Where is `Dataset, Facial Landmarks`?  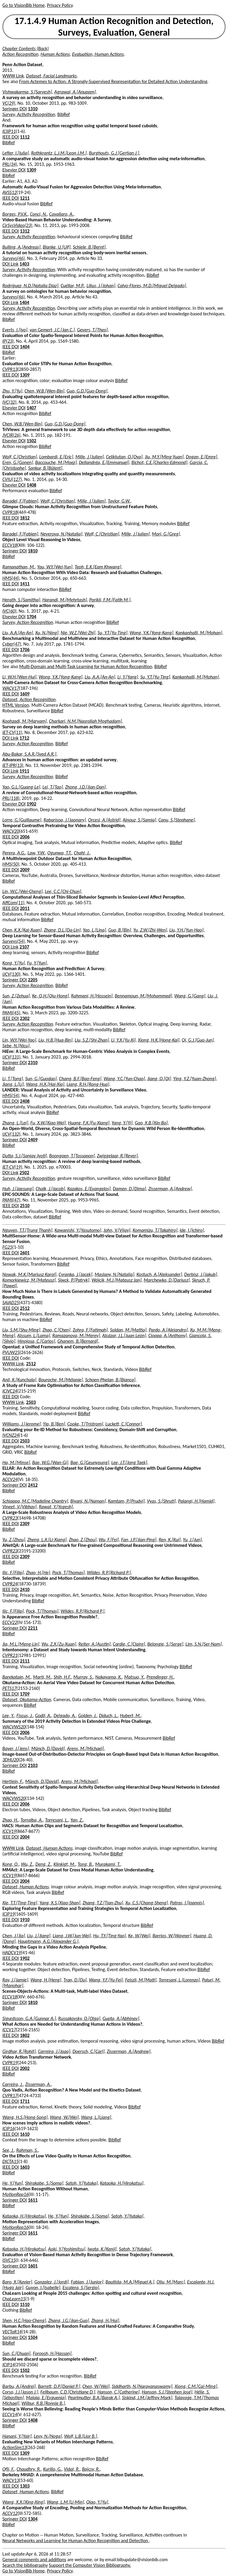 Dataset, Facial Landmarks is located at coordinates (51, 76).